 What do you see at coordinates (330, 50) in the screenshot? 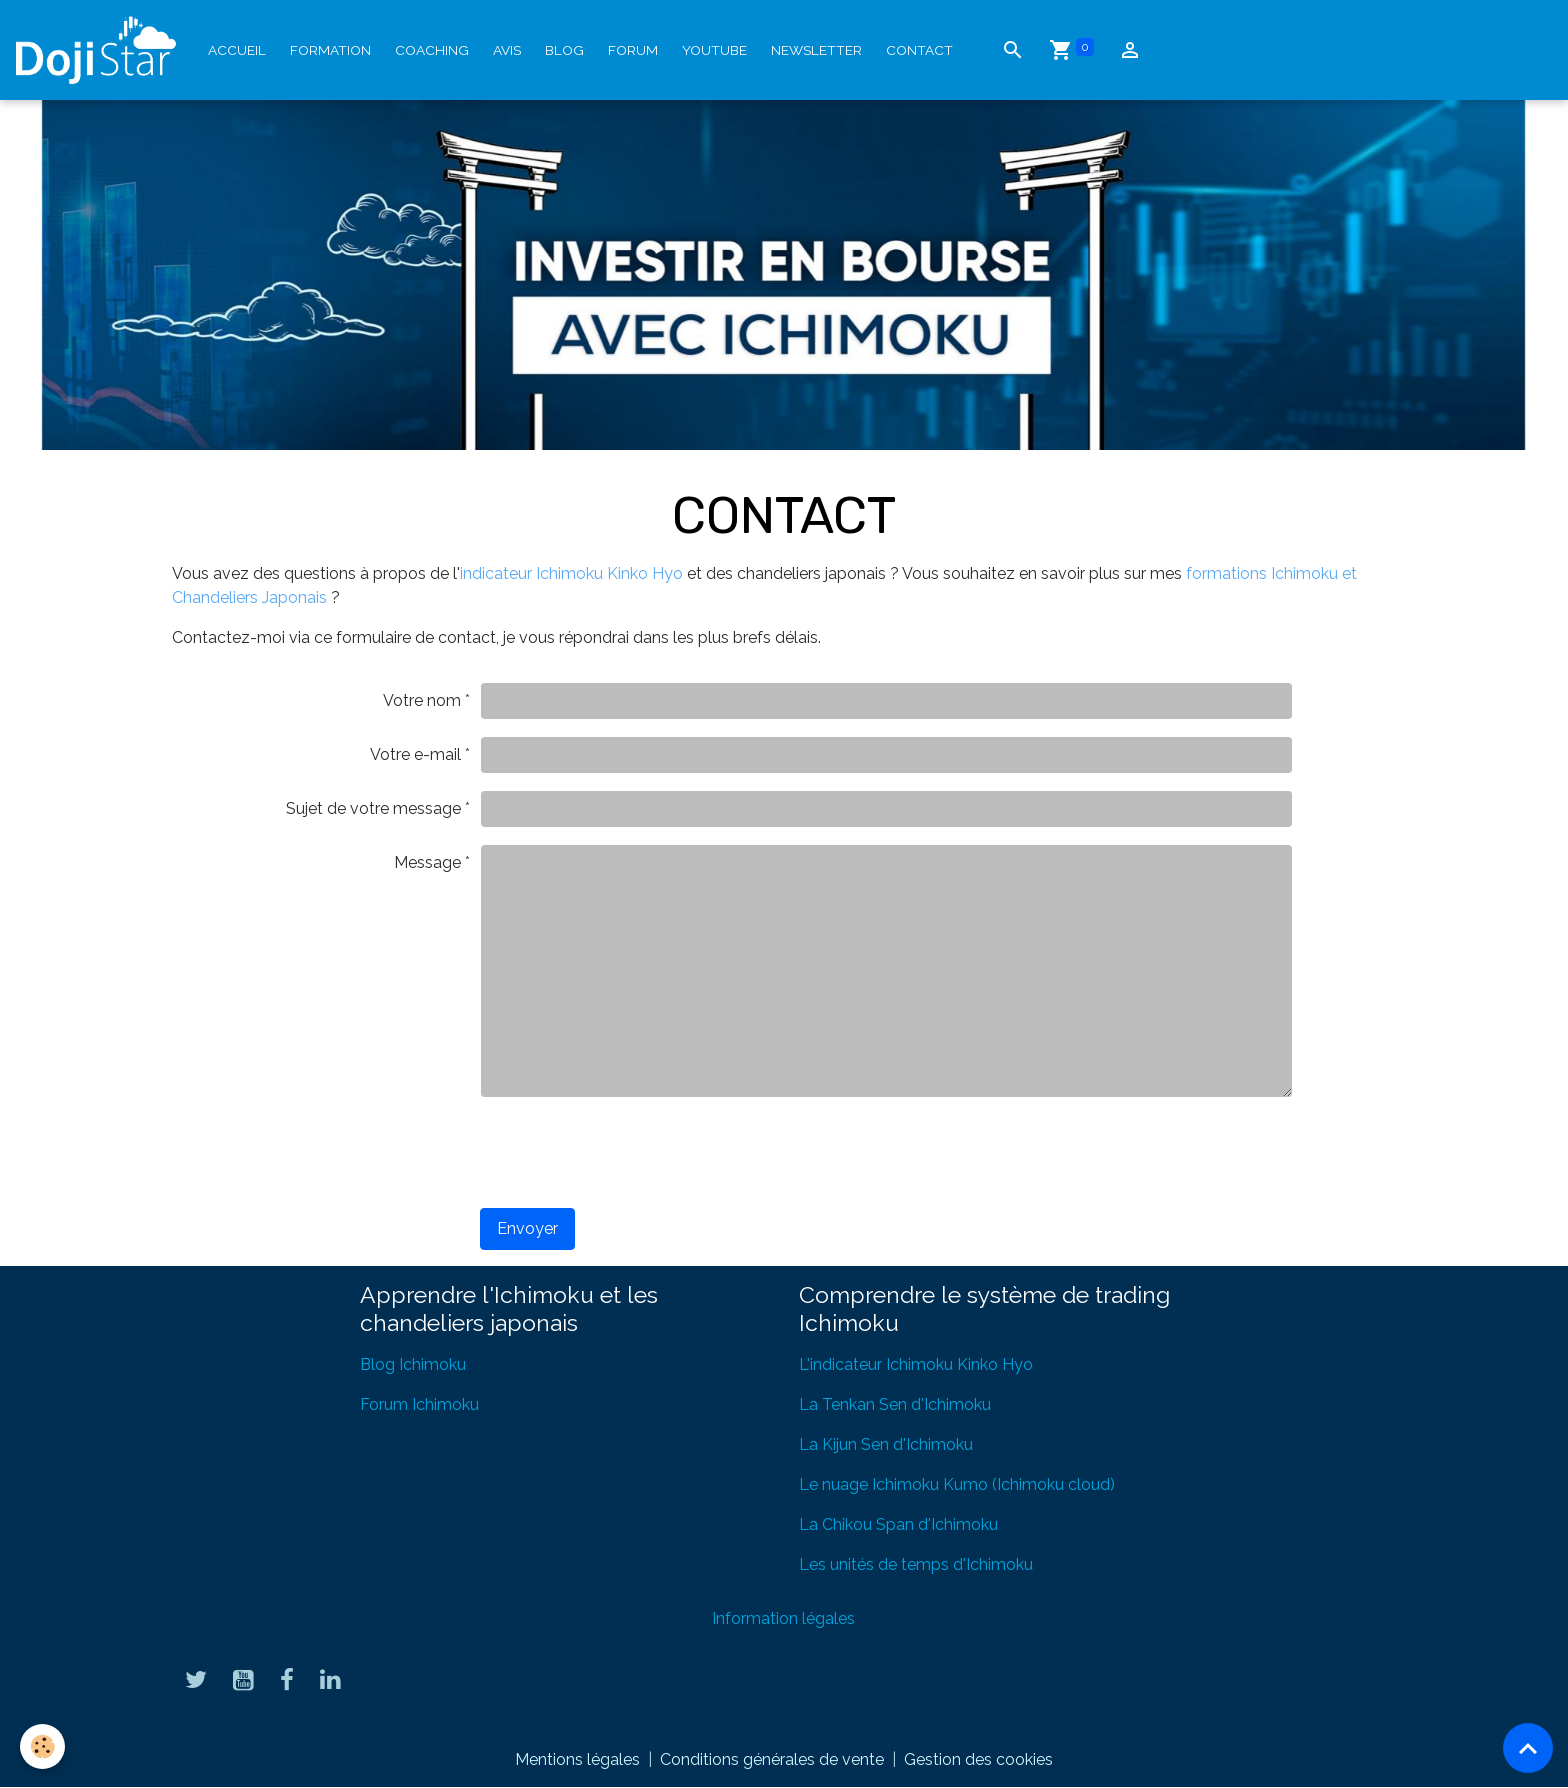
I see `Formation` at bounding box center [330, 50].